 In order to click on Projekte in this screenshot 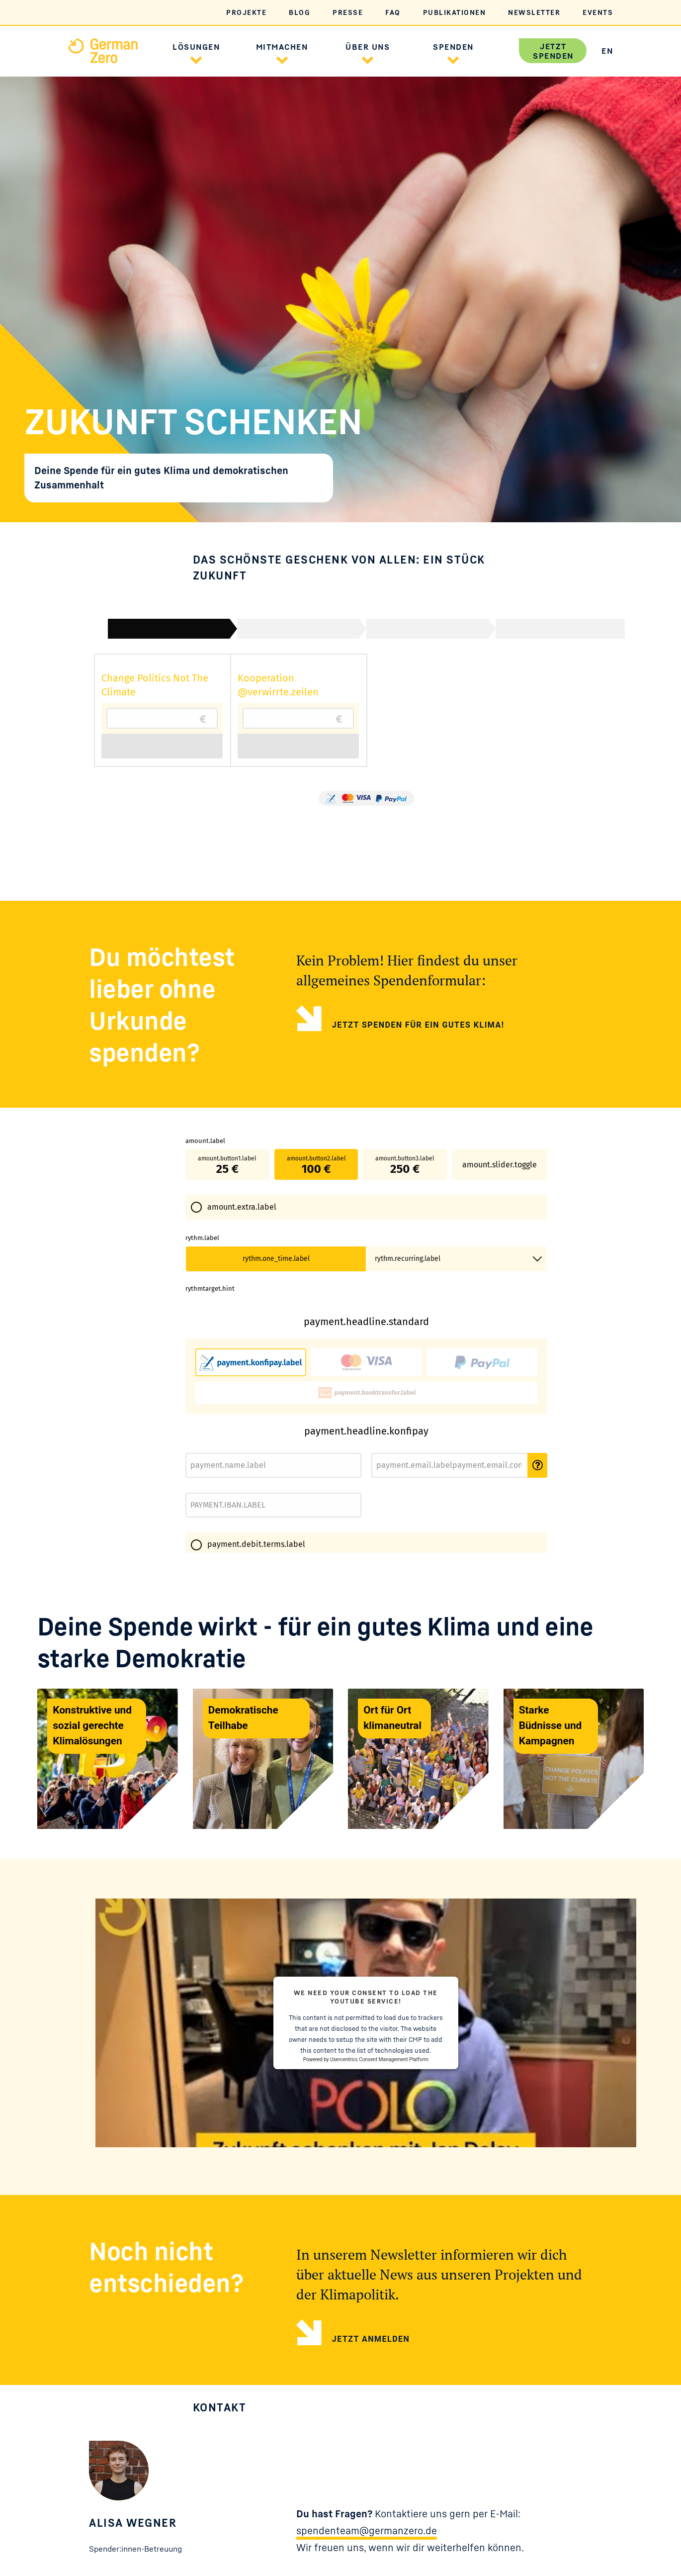, I will do `click(246, 12)`.